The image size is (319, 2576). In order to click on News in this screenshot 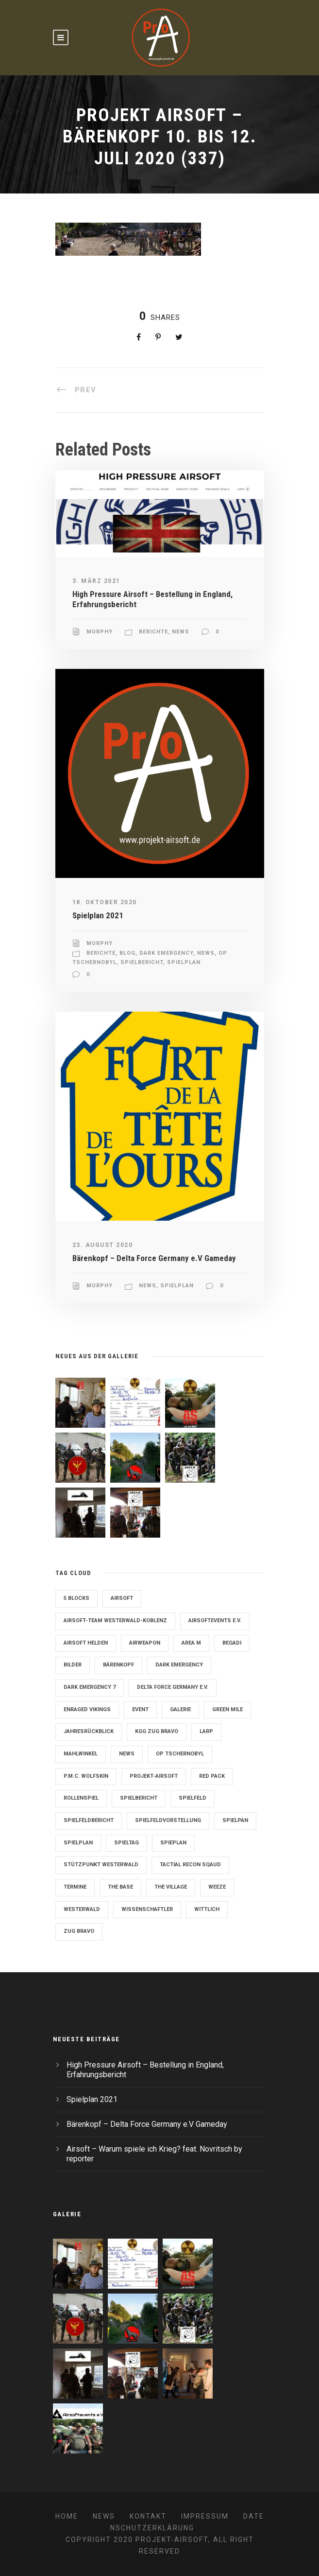, I will do `click(180, 632)`.